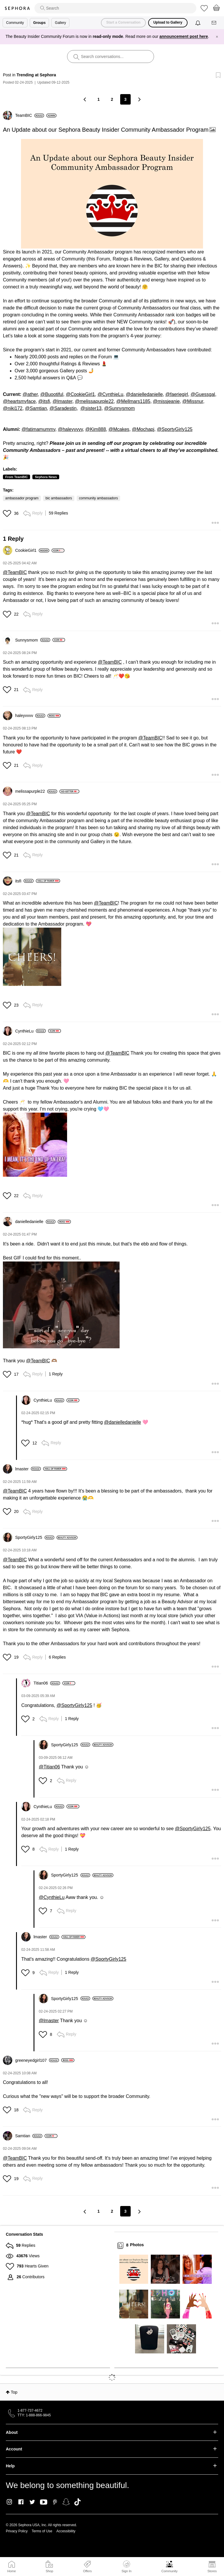 Image resolution: width=224 pixels, height=2576 pixels. What do you see at coordinates (39, 23) in the screenshot?
I see `Groups` at bounding box center [39, 23].